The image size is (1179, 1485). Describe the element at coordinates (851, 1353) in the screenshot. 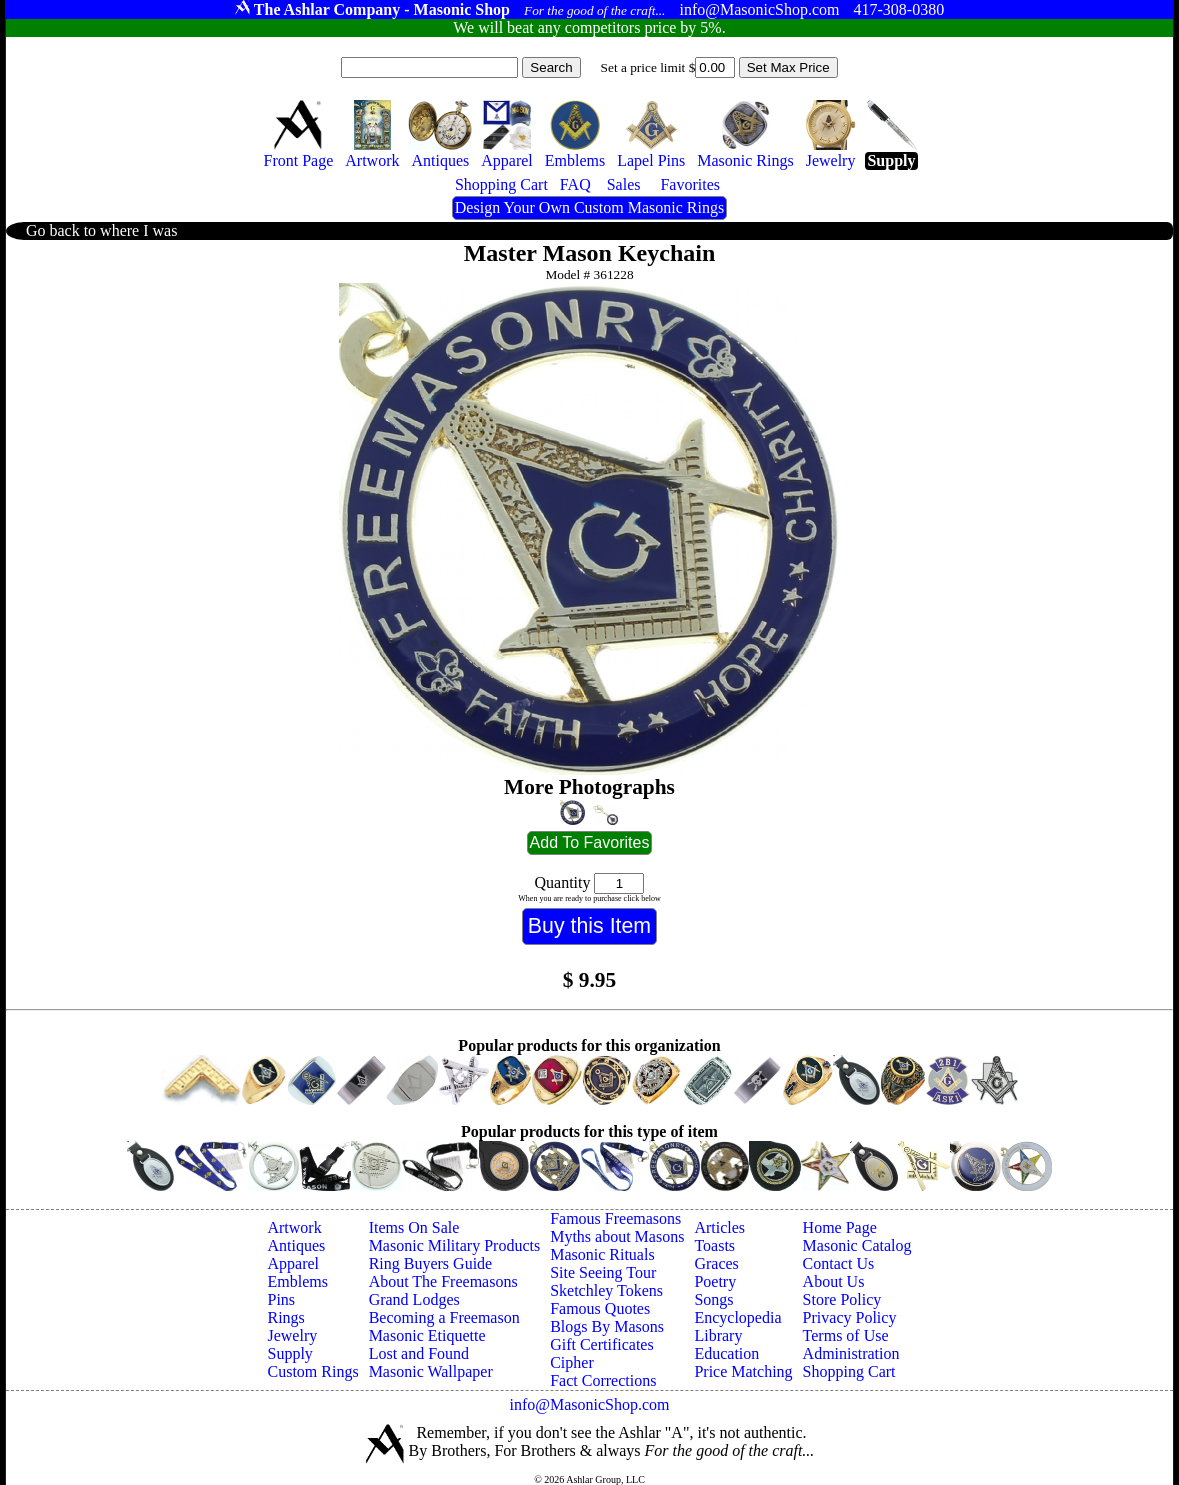

I see `Administration` at that location.